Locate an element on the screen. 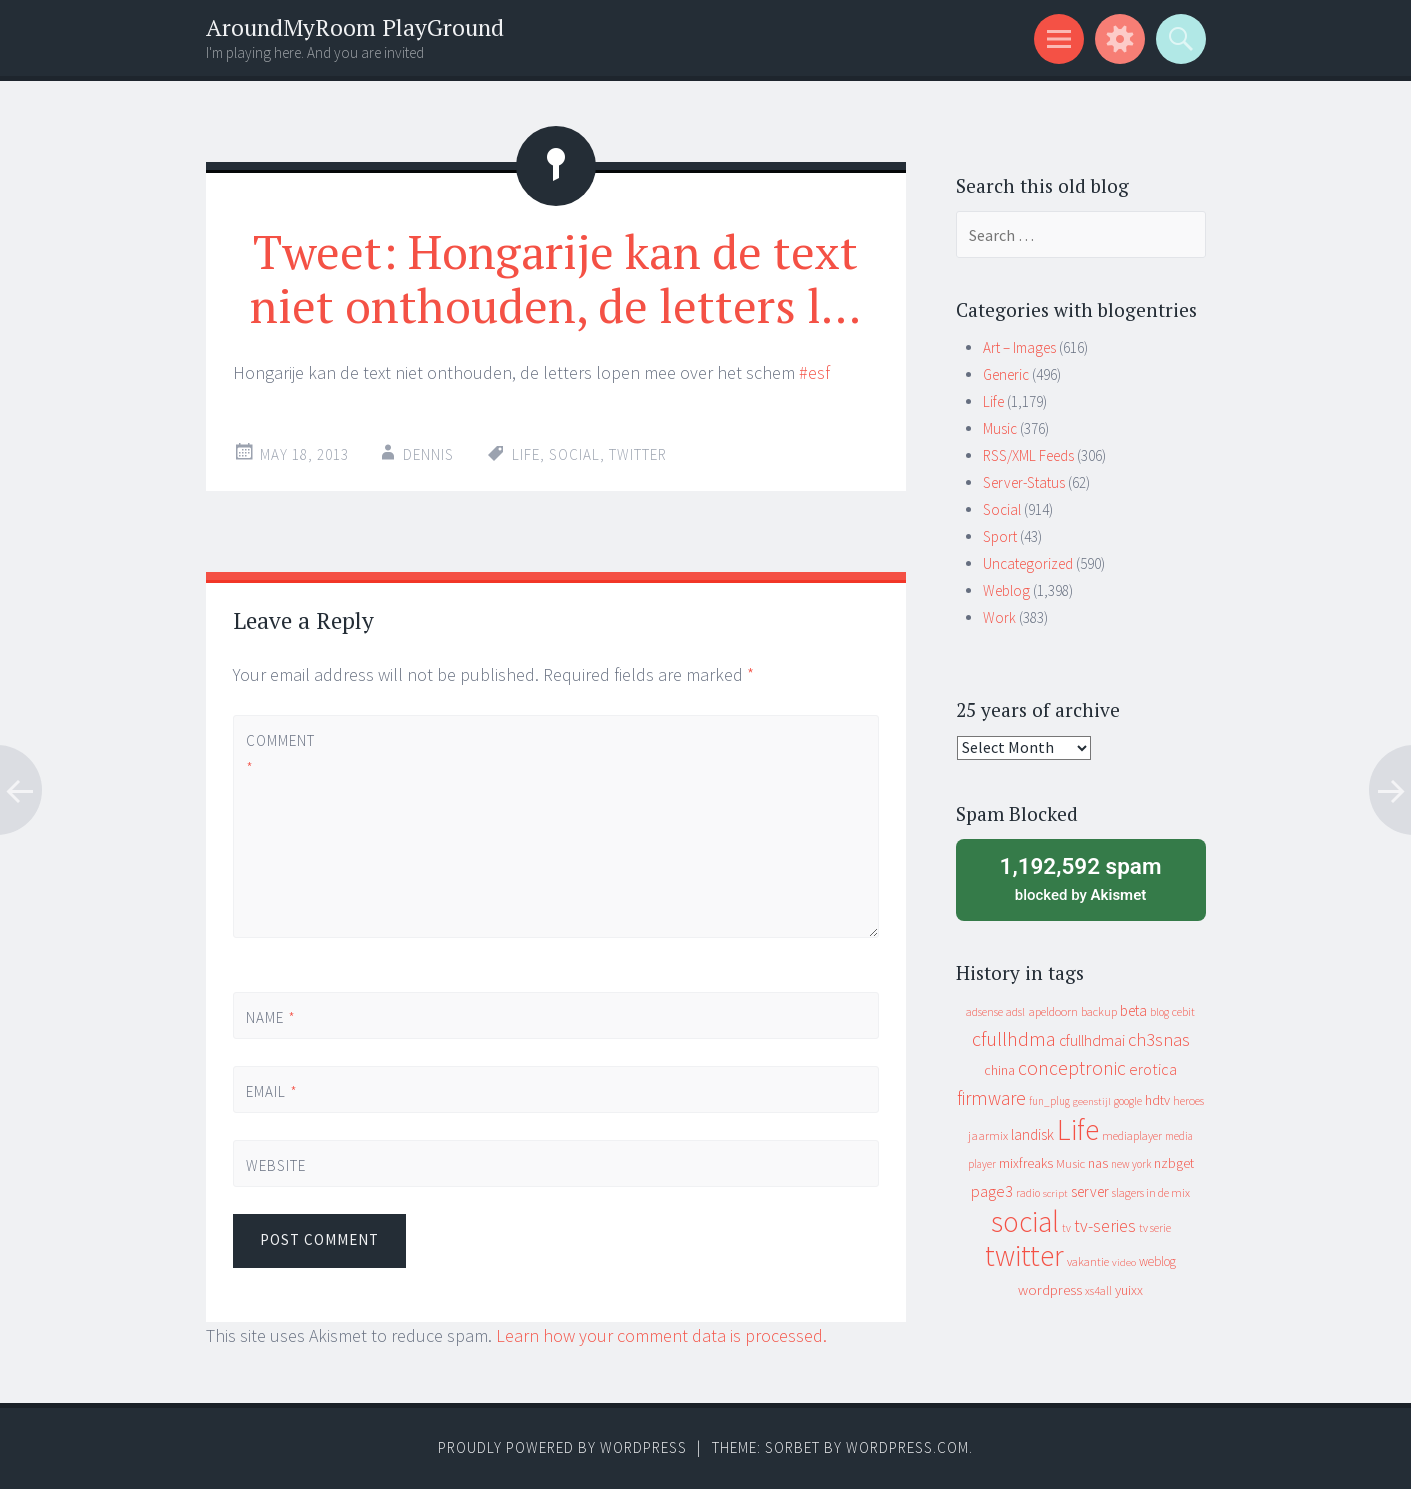 Image resolution: width=1411 pixels, height=1489 pixels. Website is located at coordinates (276, 1165).